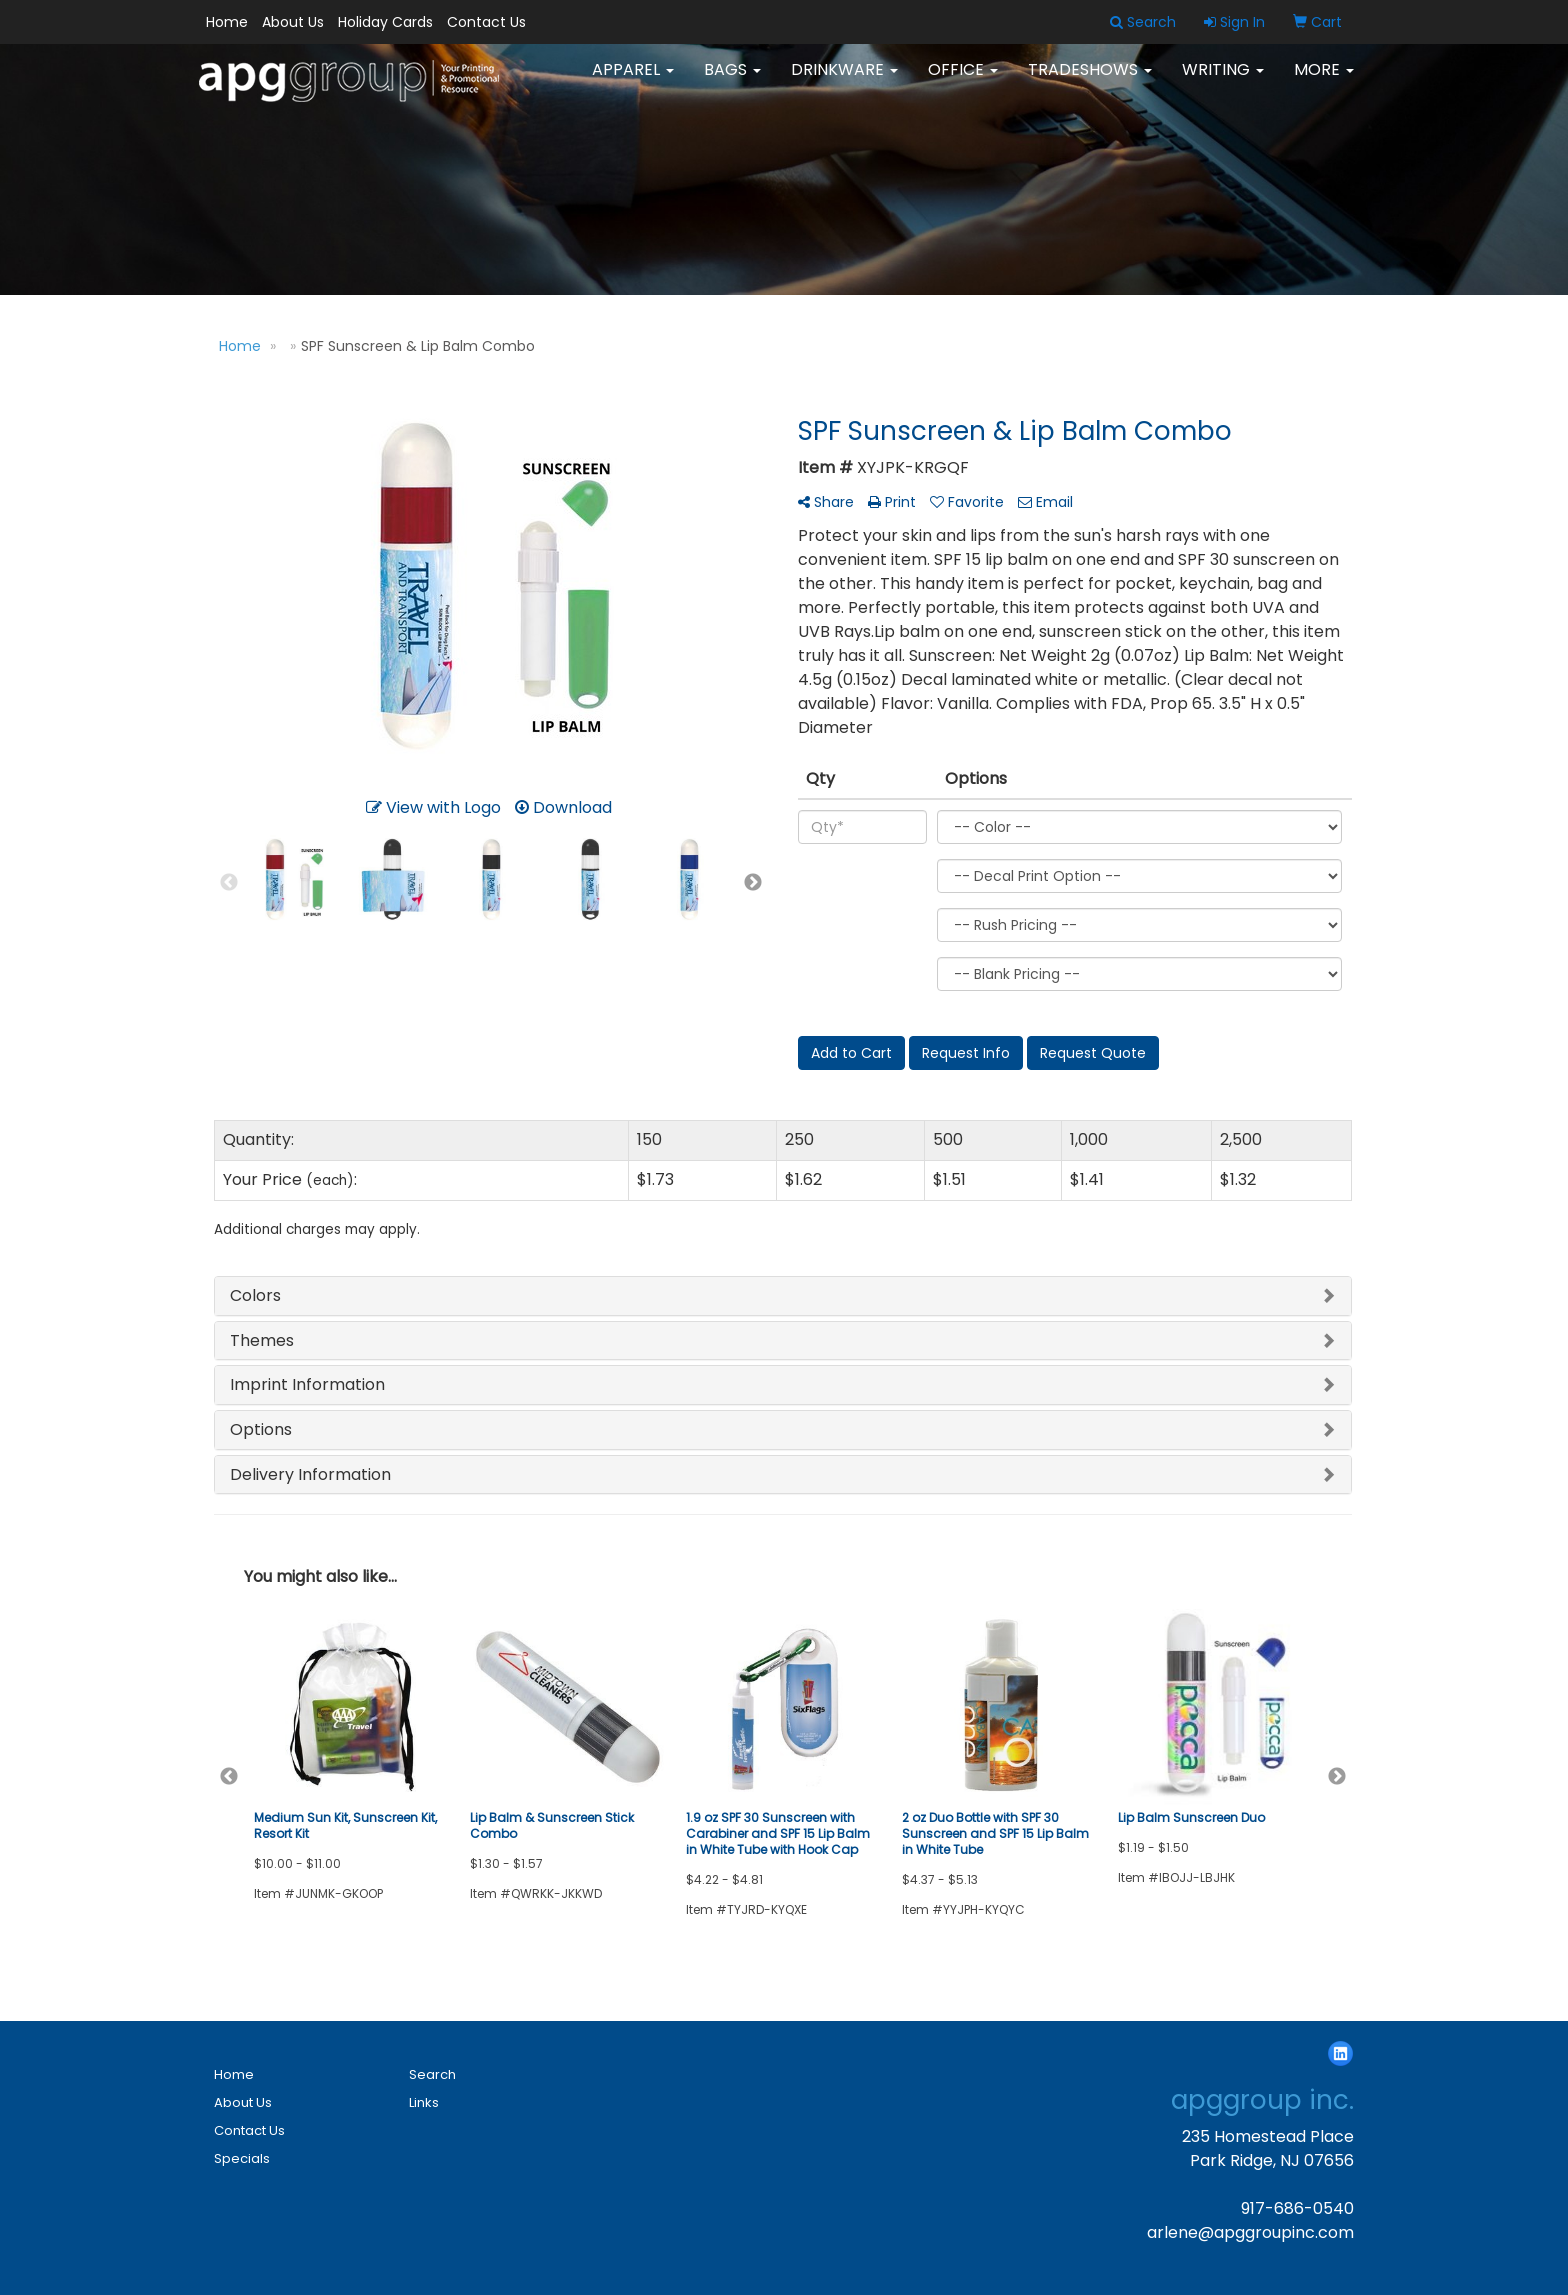 Image resolution: width=1568 pixels, height=2295 pixels. What do you see at coordinates (963, 79) in the screenshot?
I see `Office` at bounding box center [963, 79].